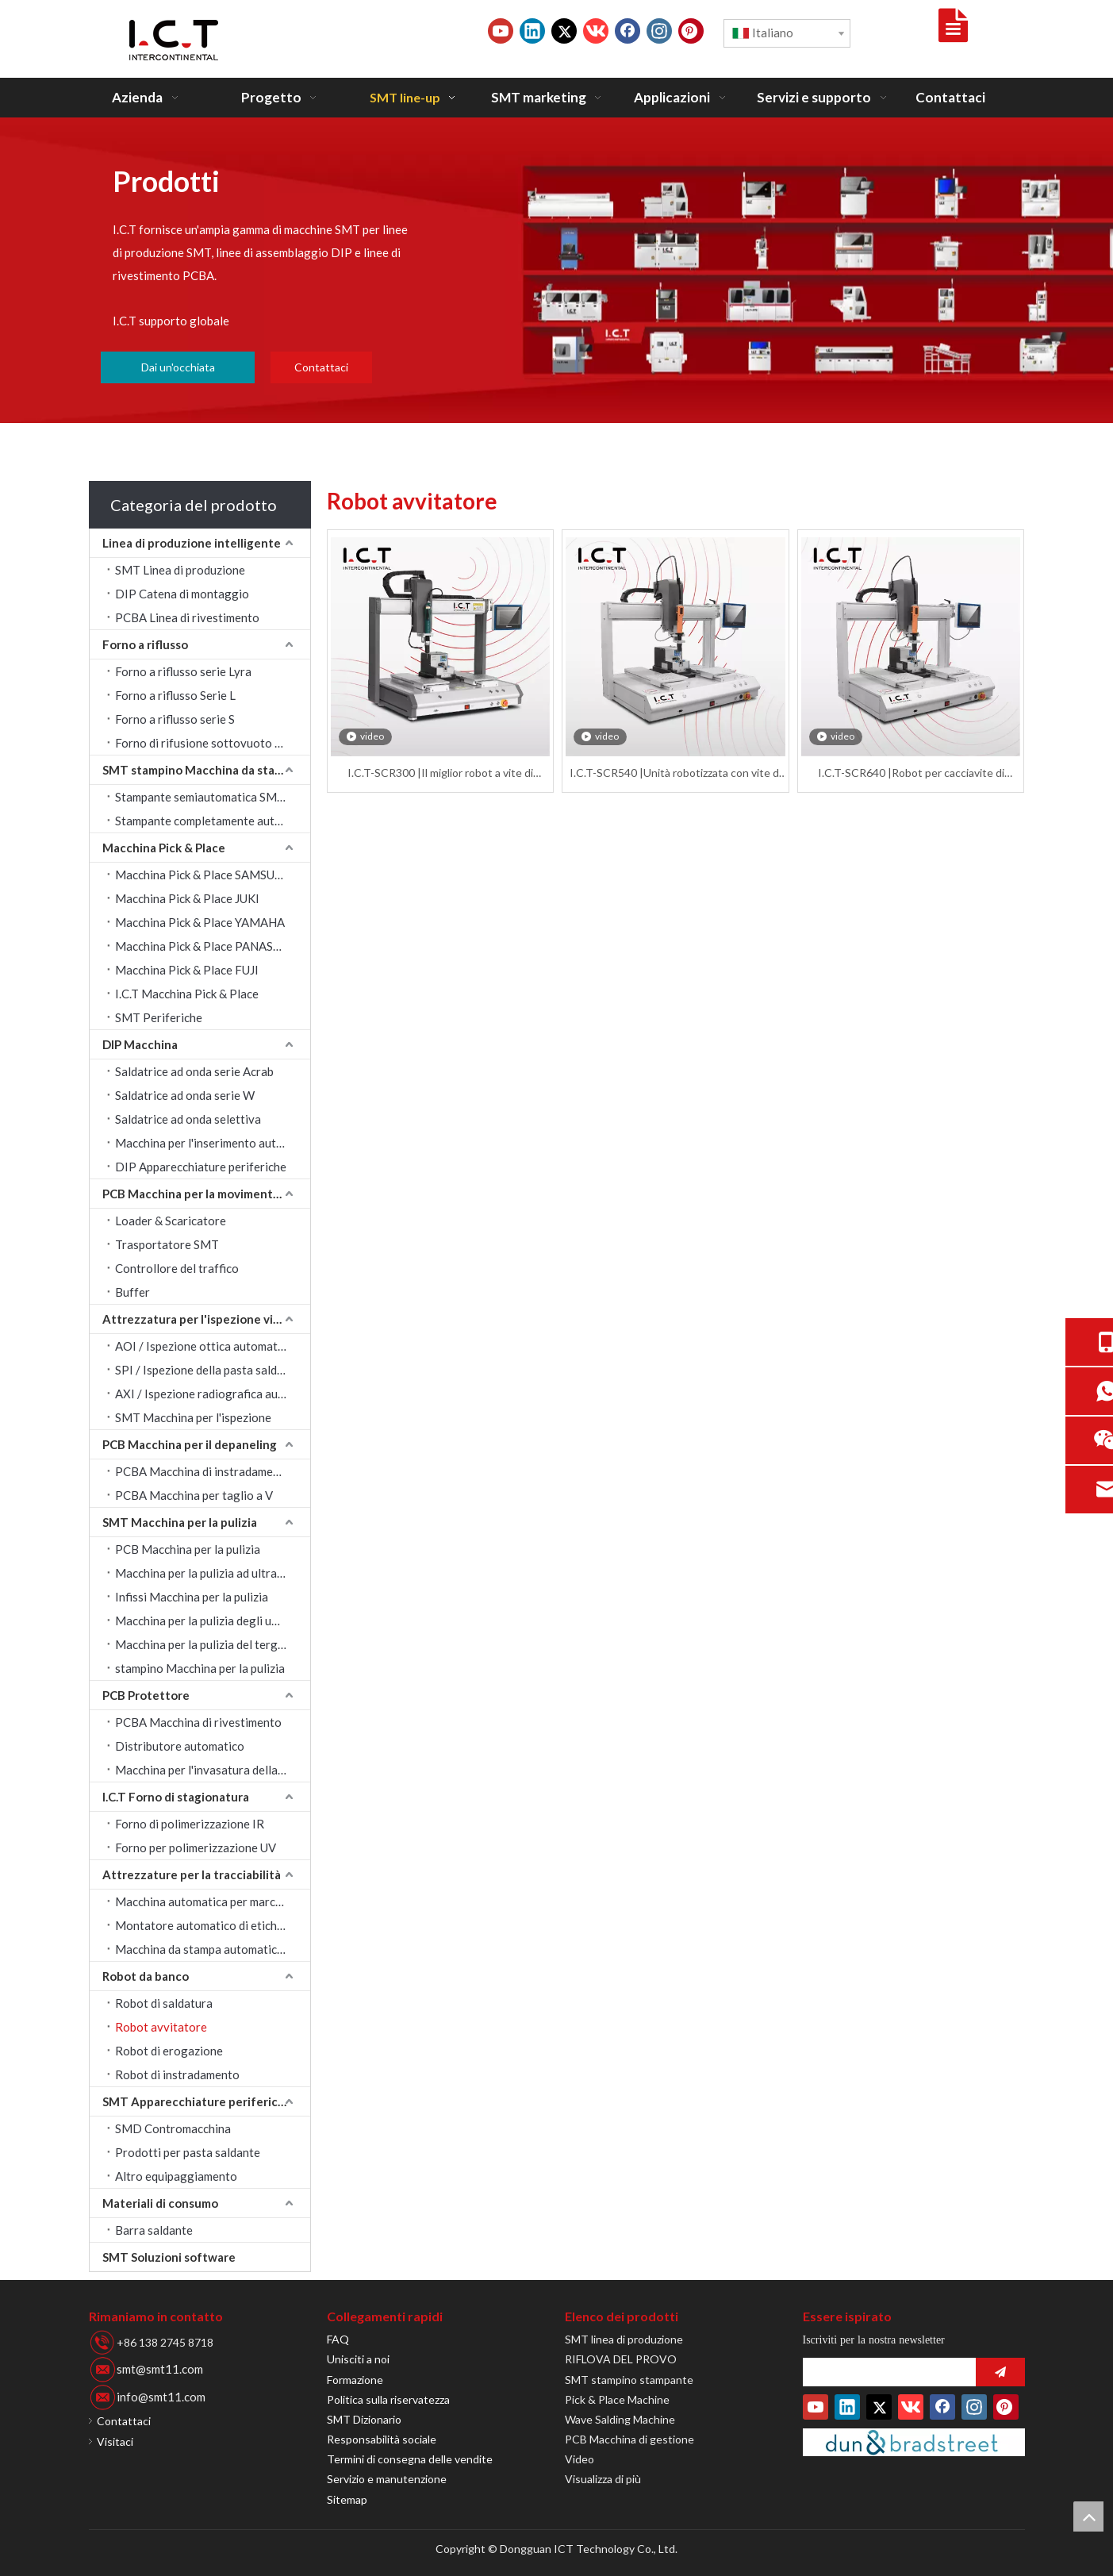 This screenshot has width=1113, height=2576. I want to click on SMD Contromacchina, so click(173, 2128).